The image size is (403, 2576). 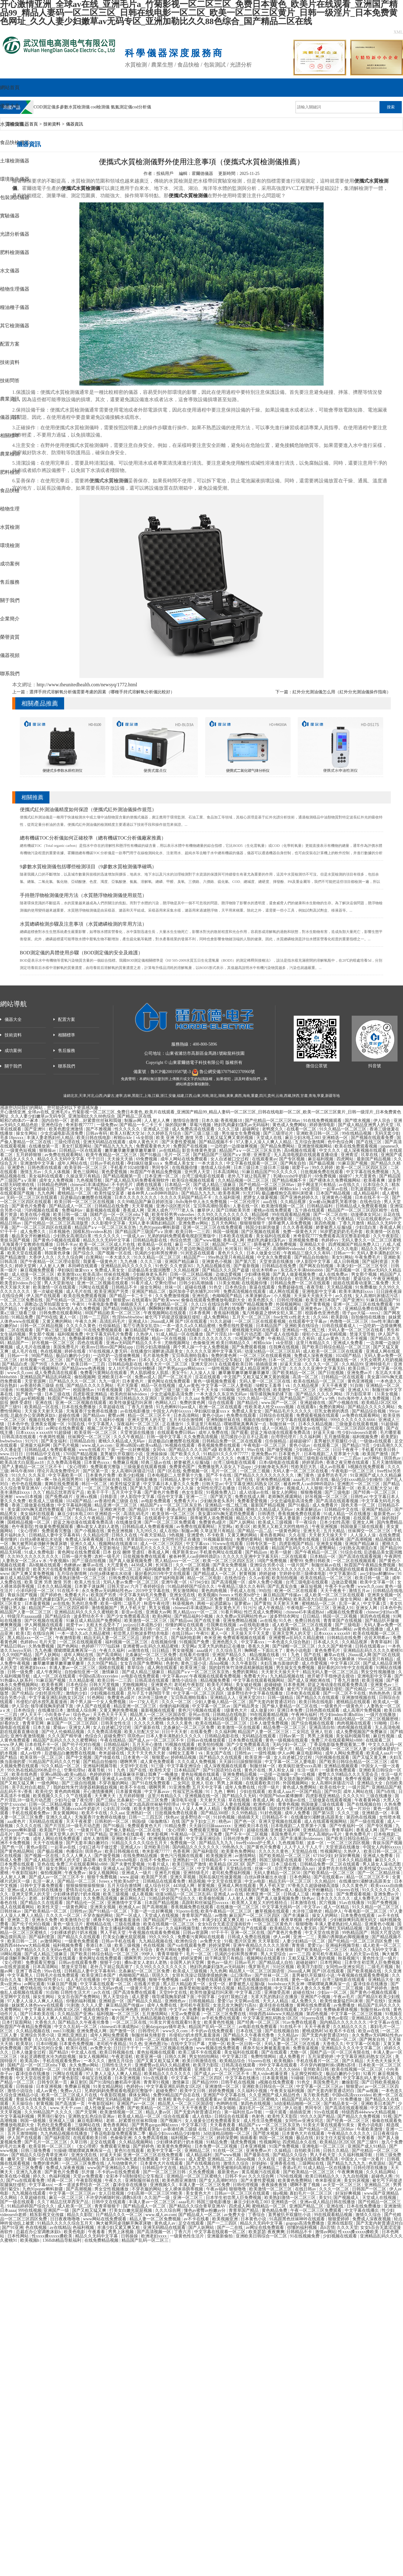 I want to click on 色婷婷免费视频, so click(x=114, y=1659).